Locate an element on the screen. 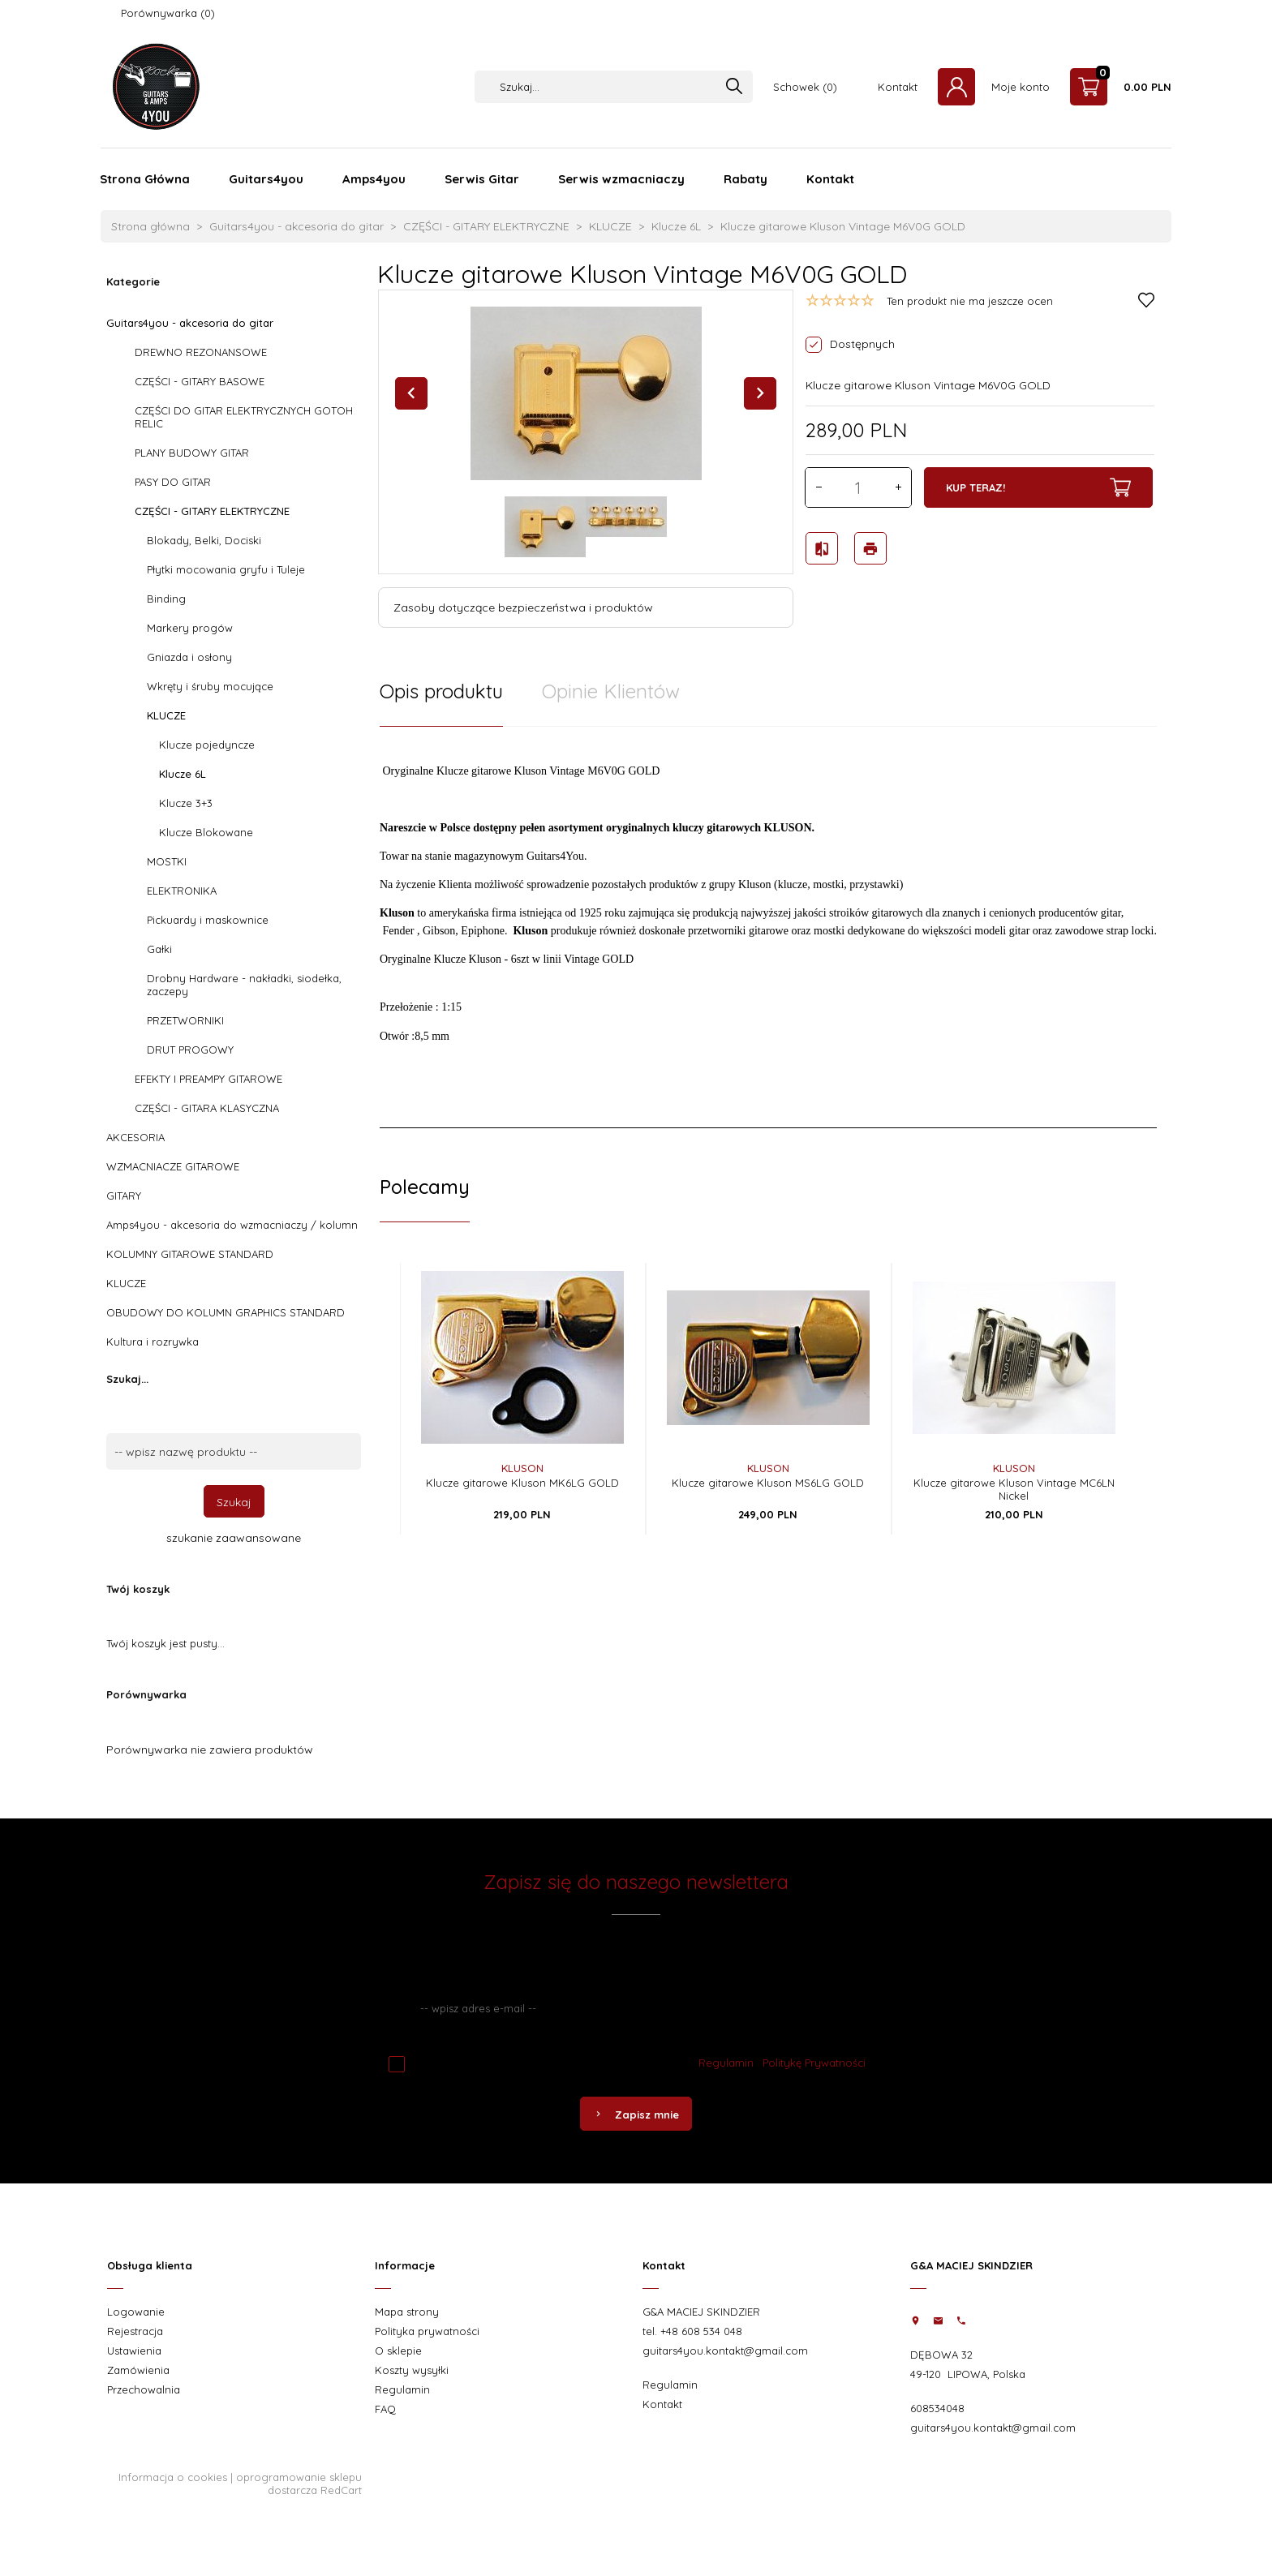 The height and width of the screenshot is (2576, 1272). CZĘŚCI - GITARY BASOWE is located at coordinates (199, 381).